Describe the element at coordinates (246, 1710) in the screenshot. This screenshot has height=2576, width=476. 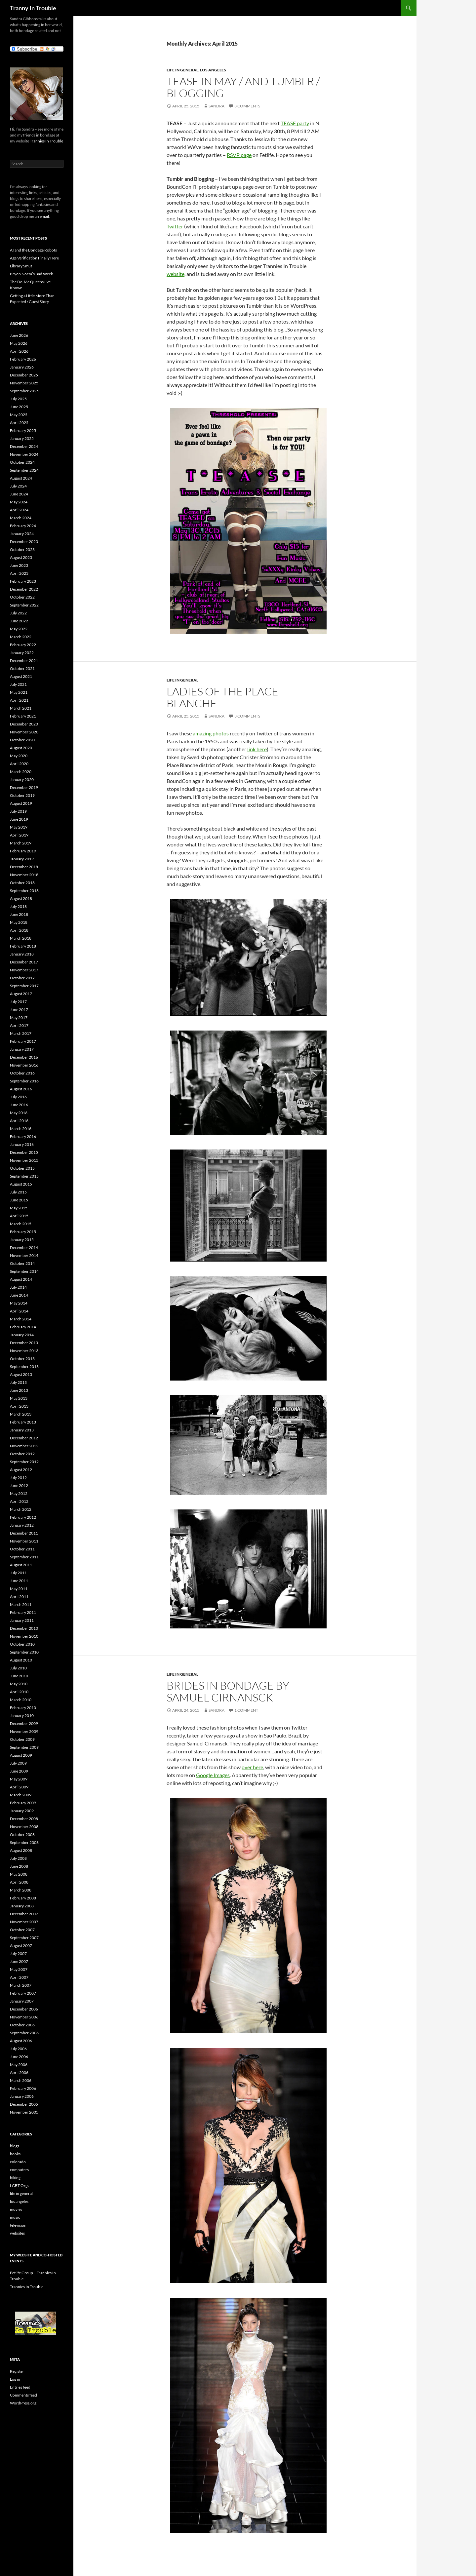
I see `1 Comment` at that location.